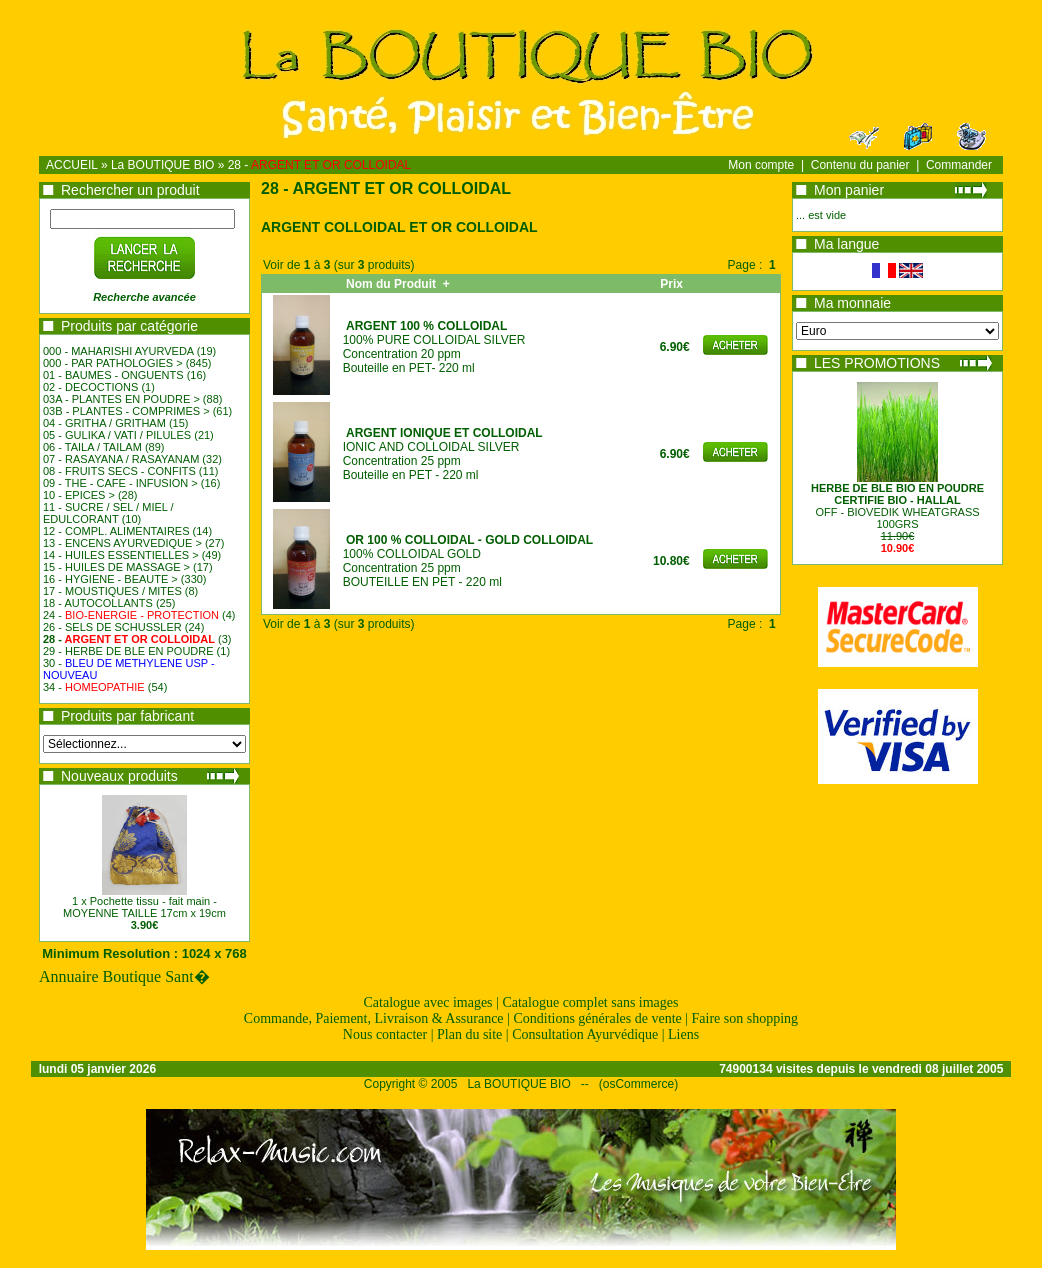  Describe the element at coordinates (108, 513) in the screenshot. I see `11 - SUCRE / SEL / MIEL / EDULCORANT` at that location.